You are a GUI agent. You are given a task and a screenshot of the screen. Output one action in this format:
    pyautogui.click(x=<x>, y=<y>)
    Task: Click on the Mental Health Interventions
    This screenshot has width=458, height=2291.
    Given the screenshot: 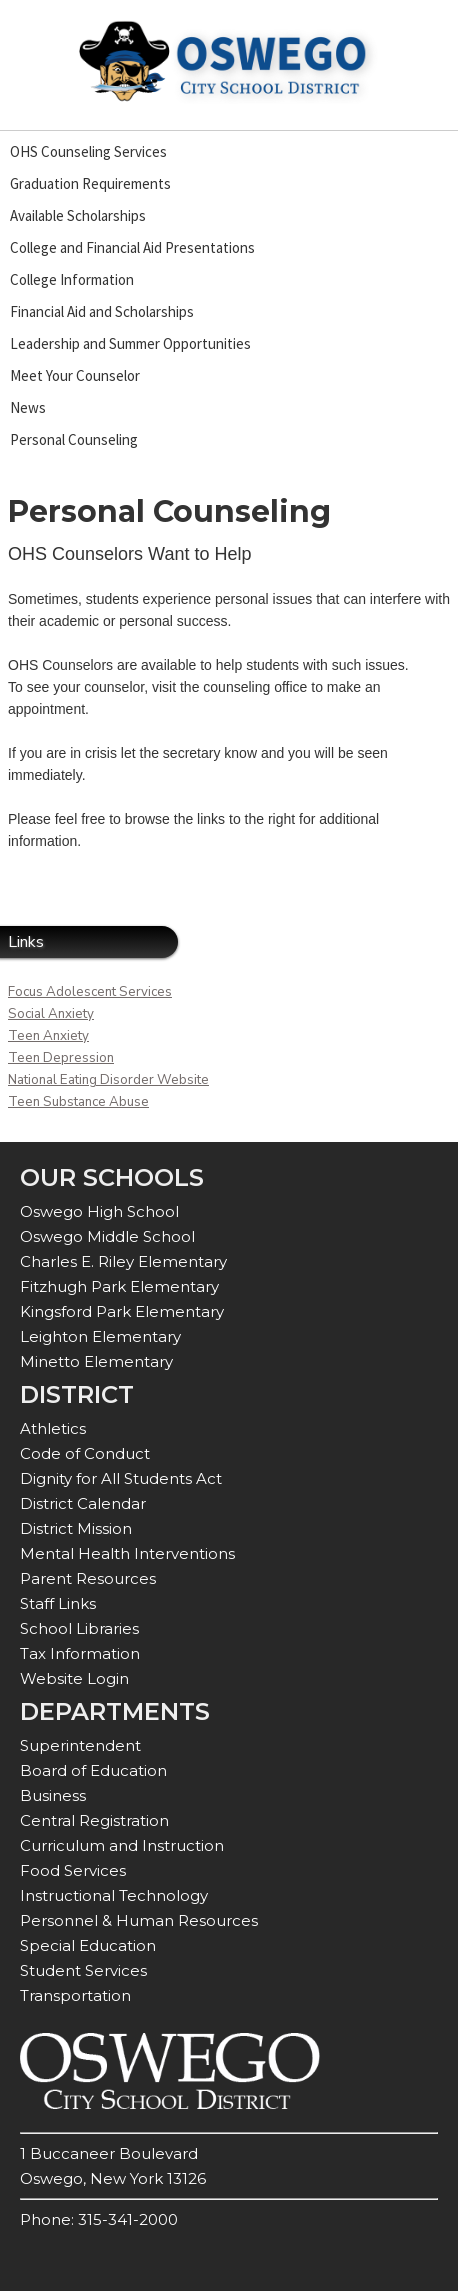 What is the action you would take?
    pyautogui.click(x=127, y=1553)
    